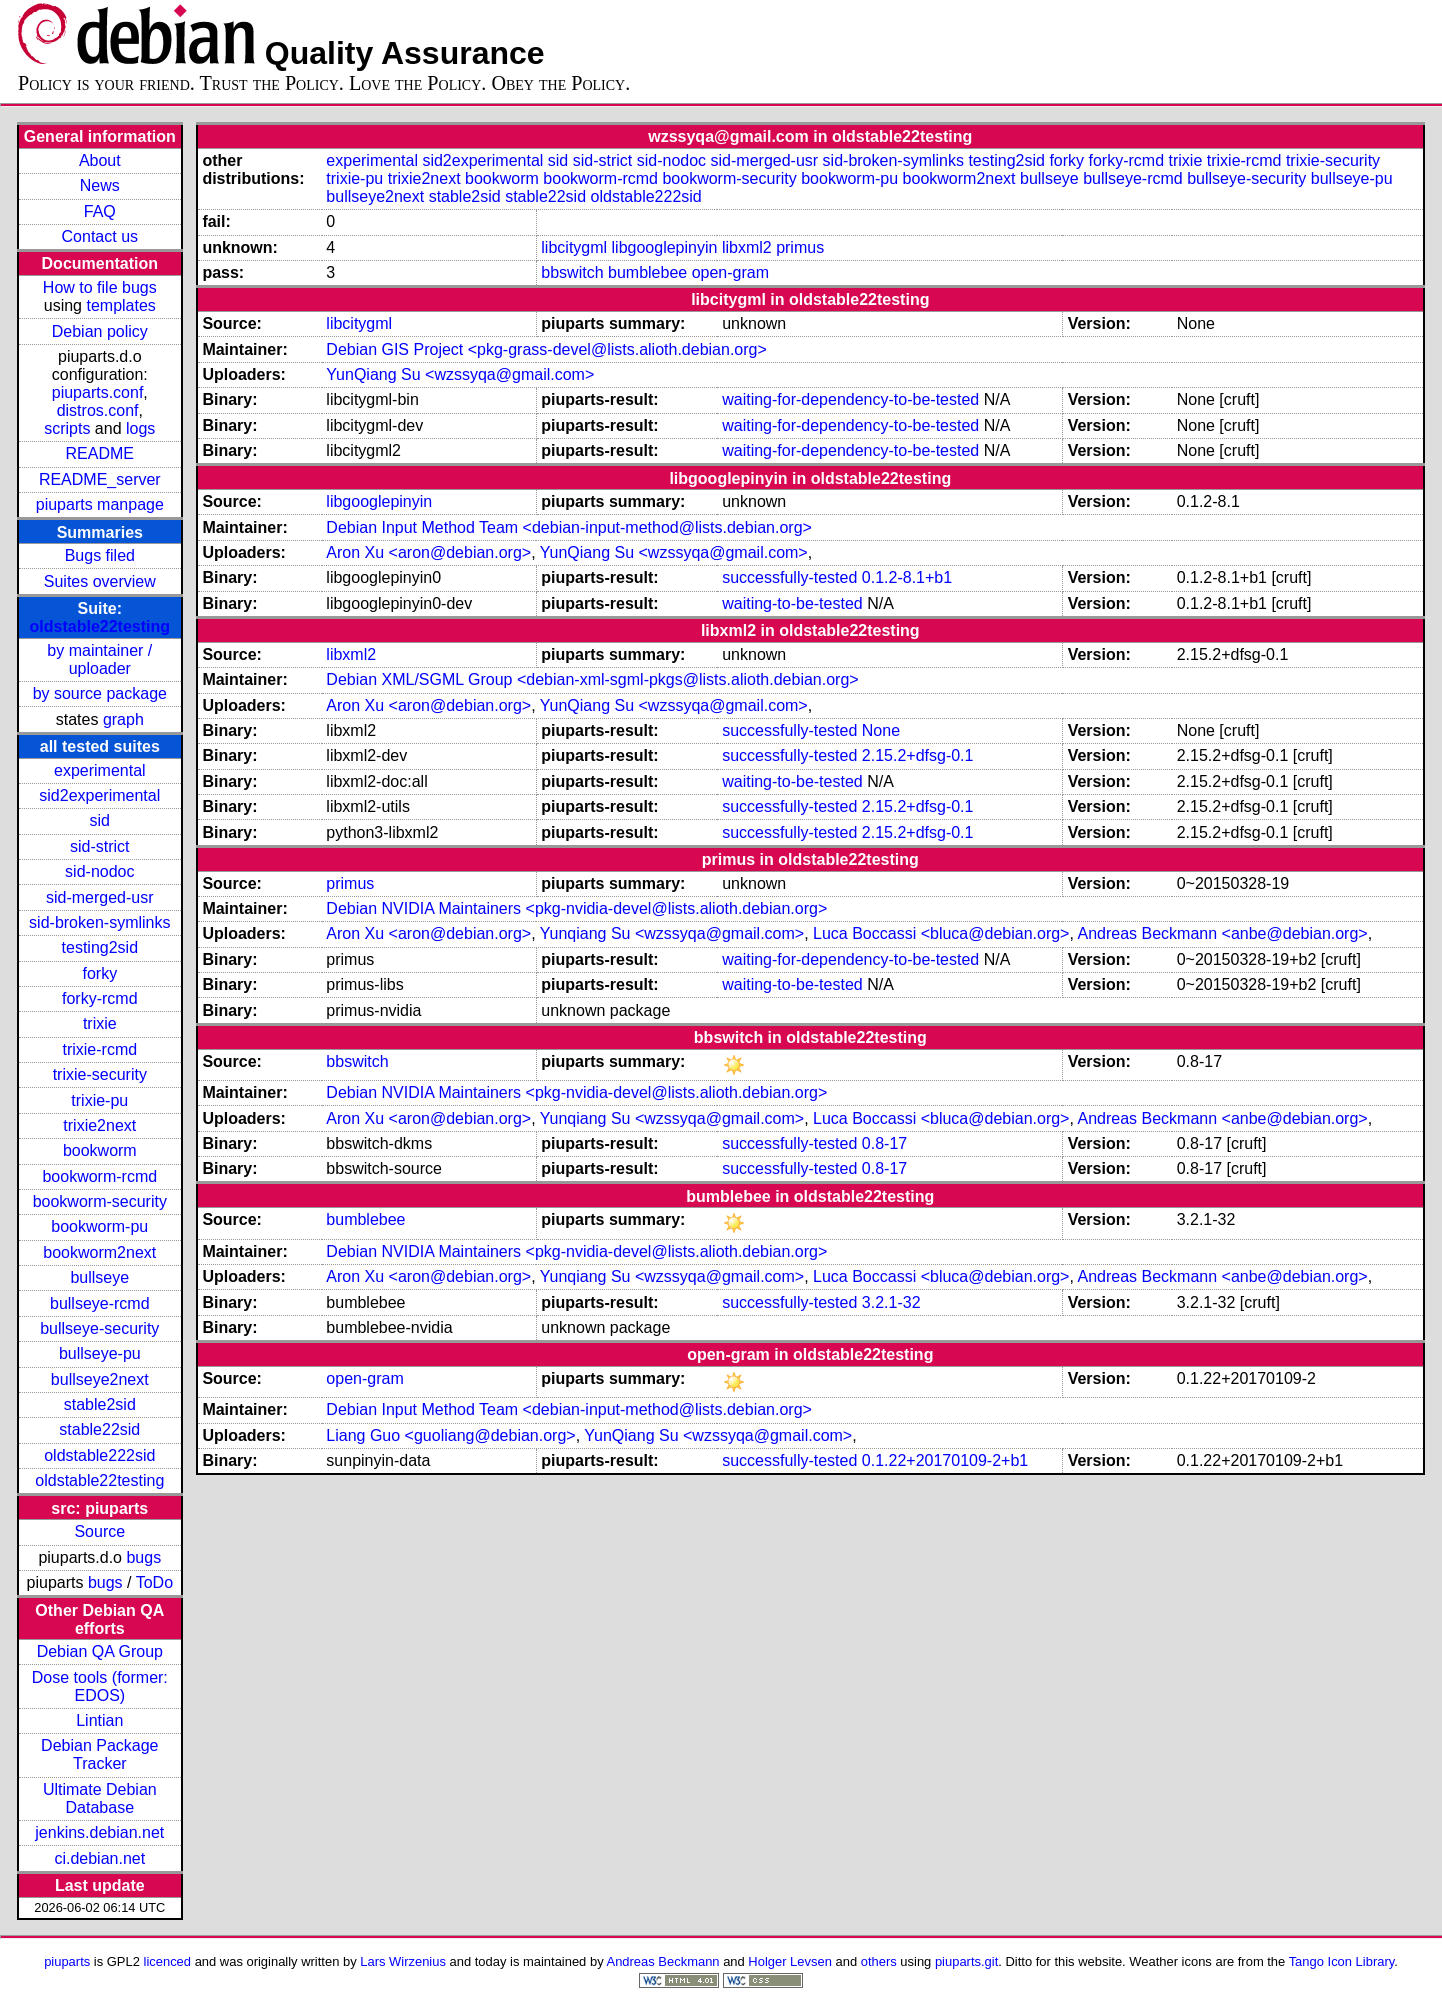 This screenshot has height=2003, width=1442. Describe the element at coordinates (140, 428) in the screenshot. I see `logs` at that location.